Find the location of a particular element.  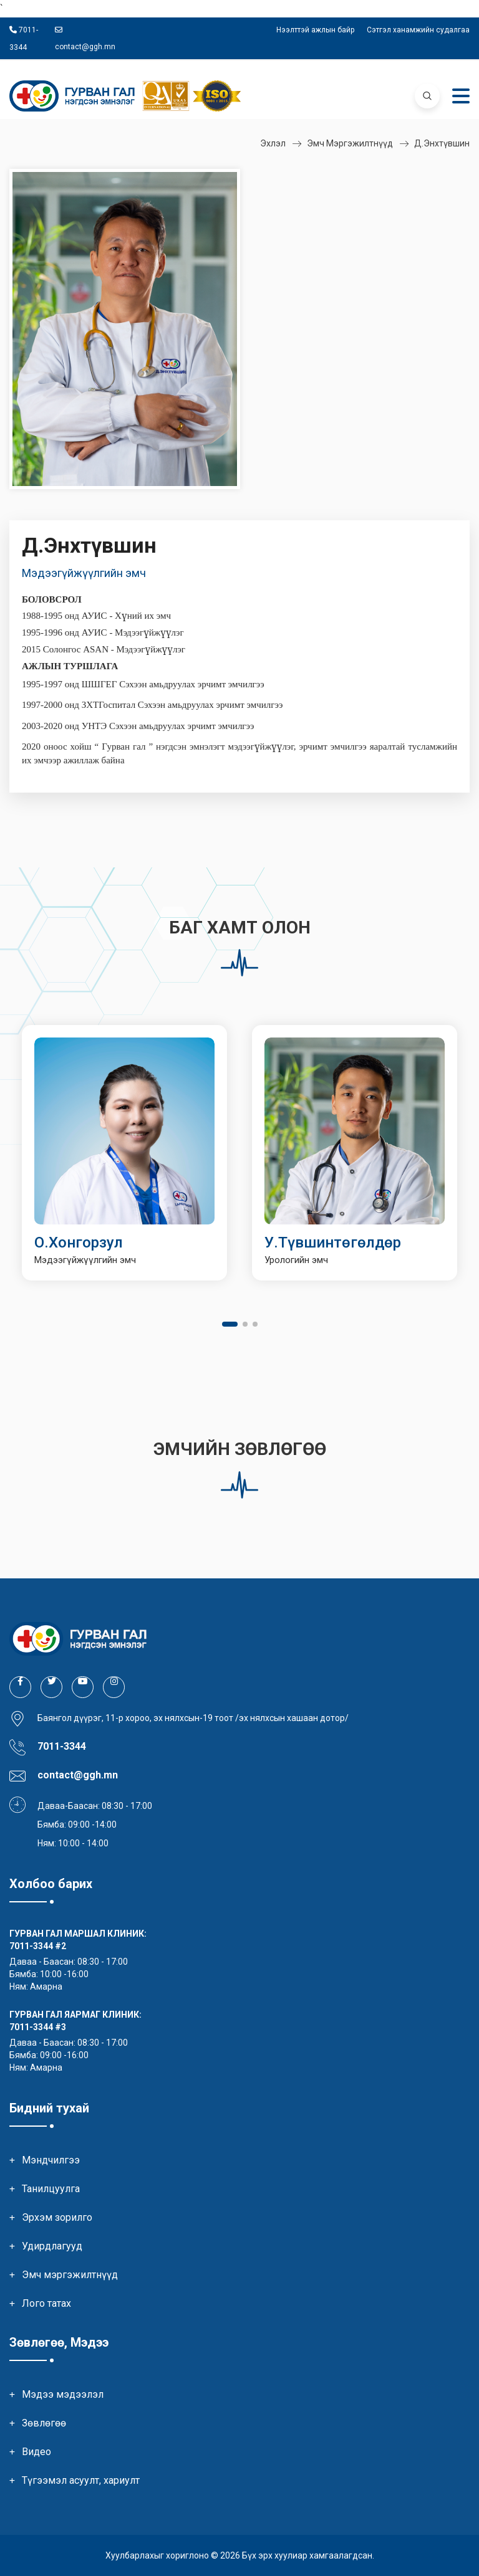

Мэндчилгээ is located at coordinates (51, 2160).